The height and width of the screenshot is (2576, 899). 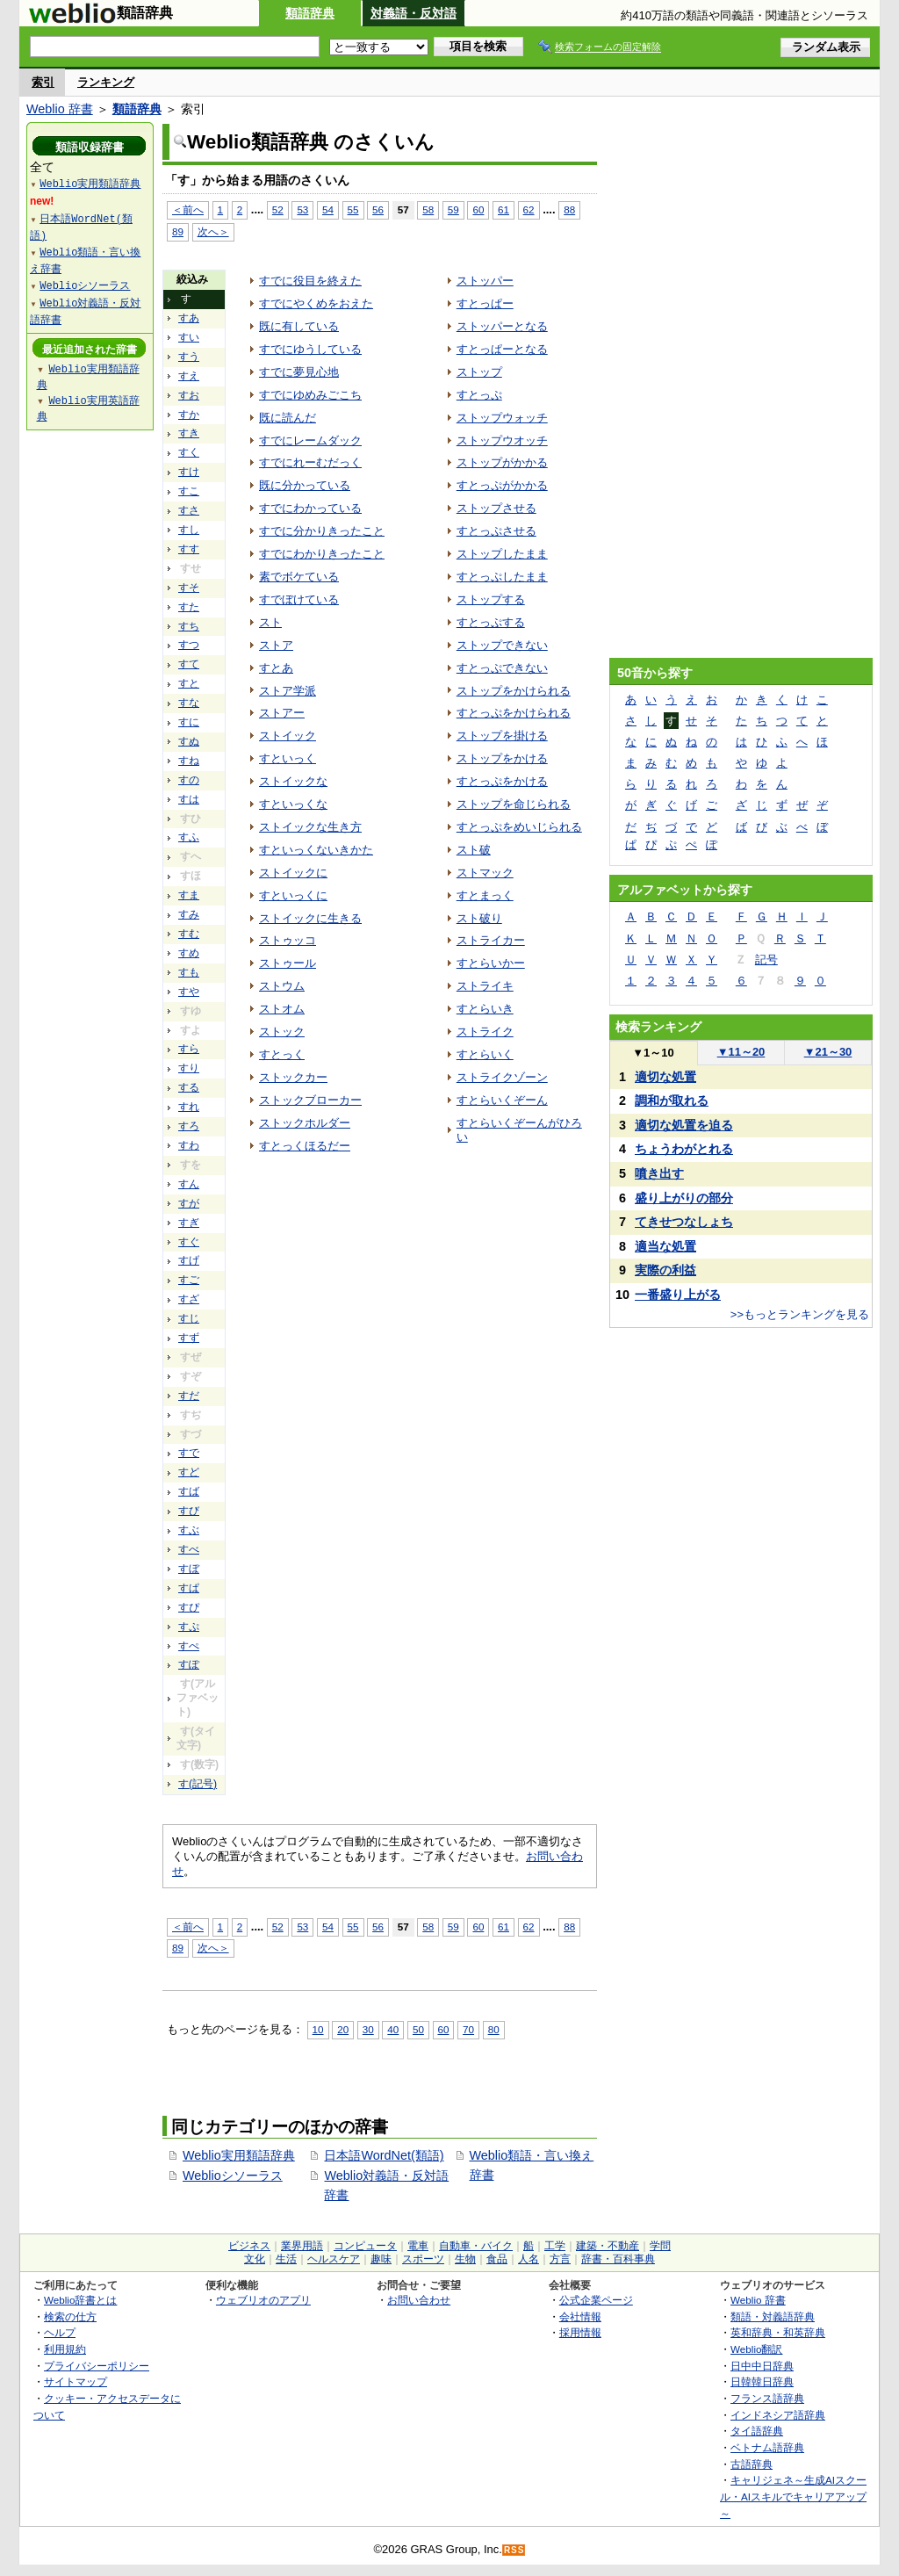 I want to click on 記号, so click(x=766, y=959).